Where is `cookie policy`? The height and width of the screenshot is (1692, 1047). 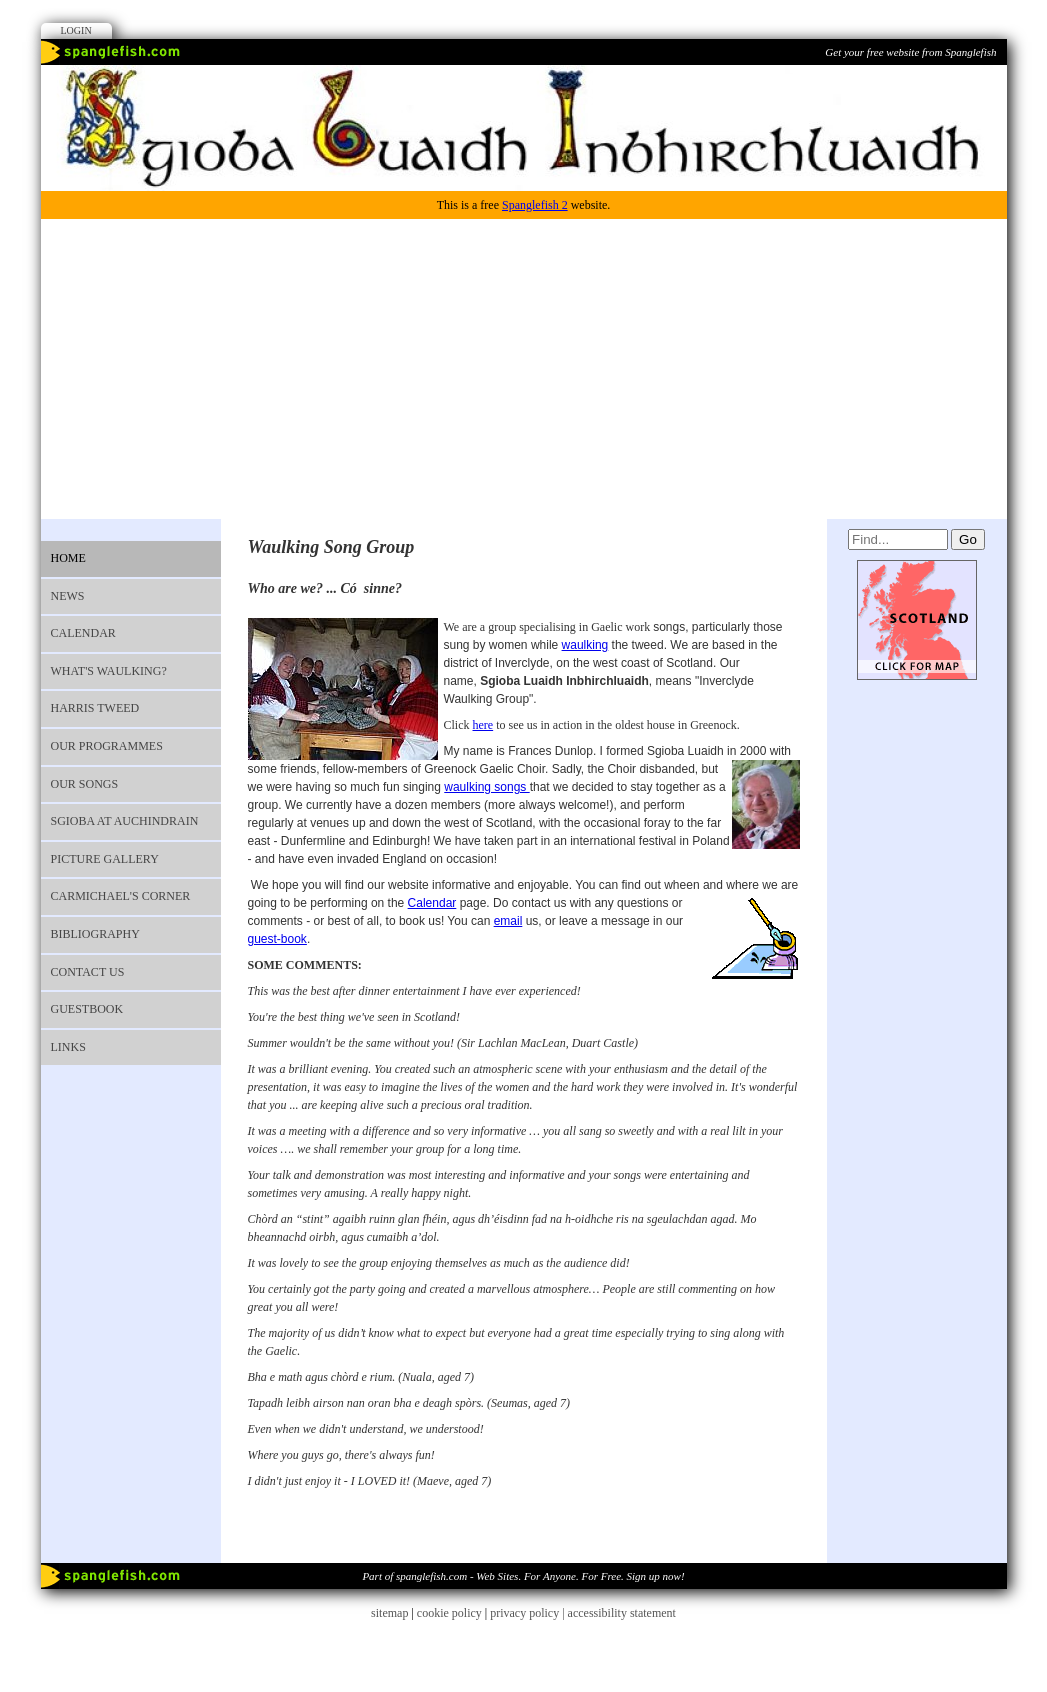 cookie policy is located at coordinates (449, 1613).